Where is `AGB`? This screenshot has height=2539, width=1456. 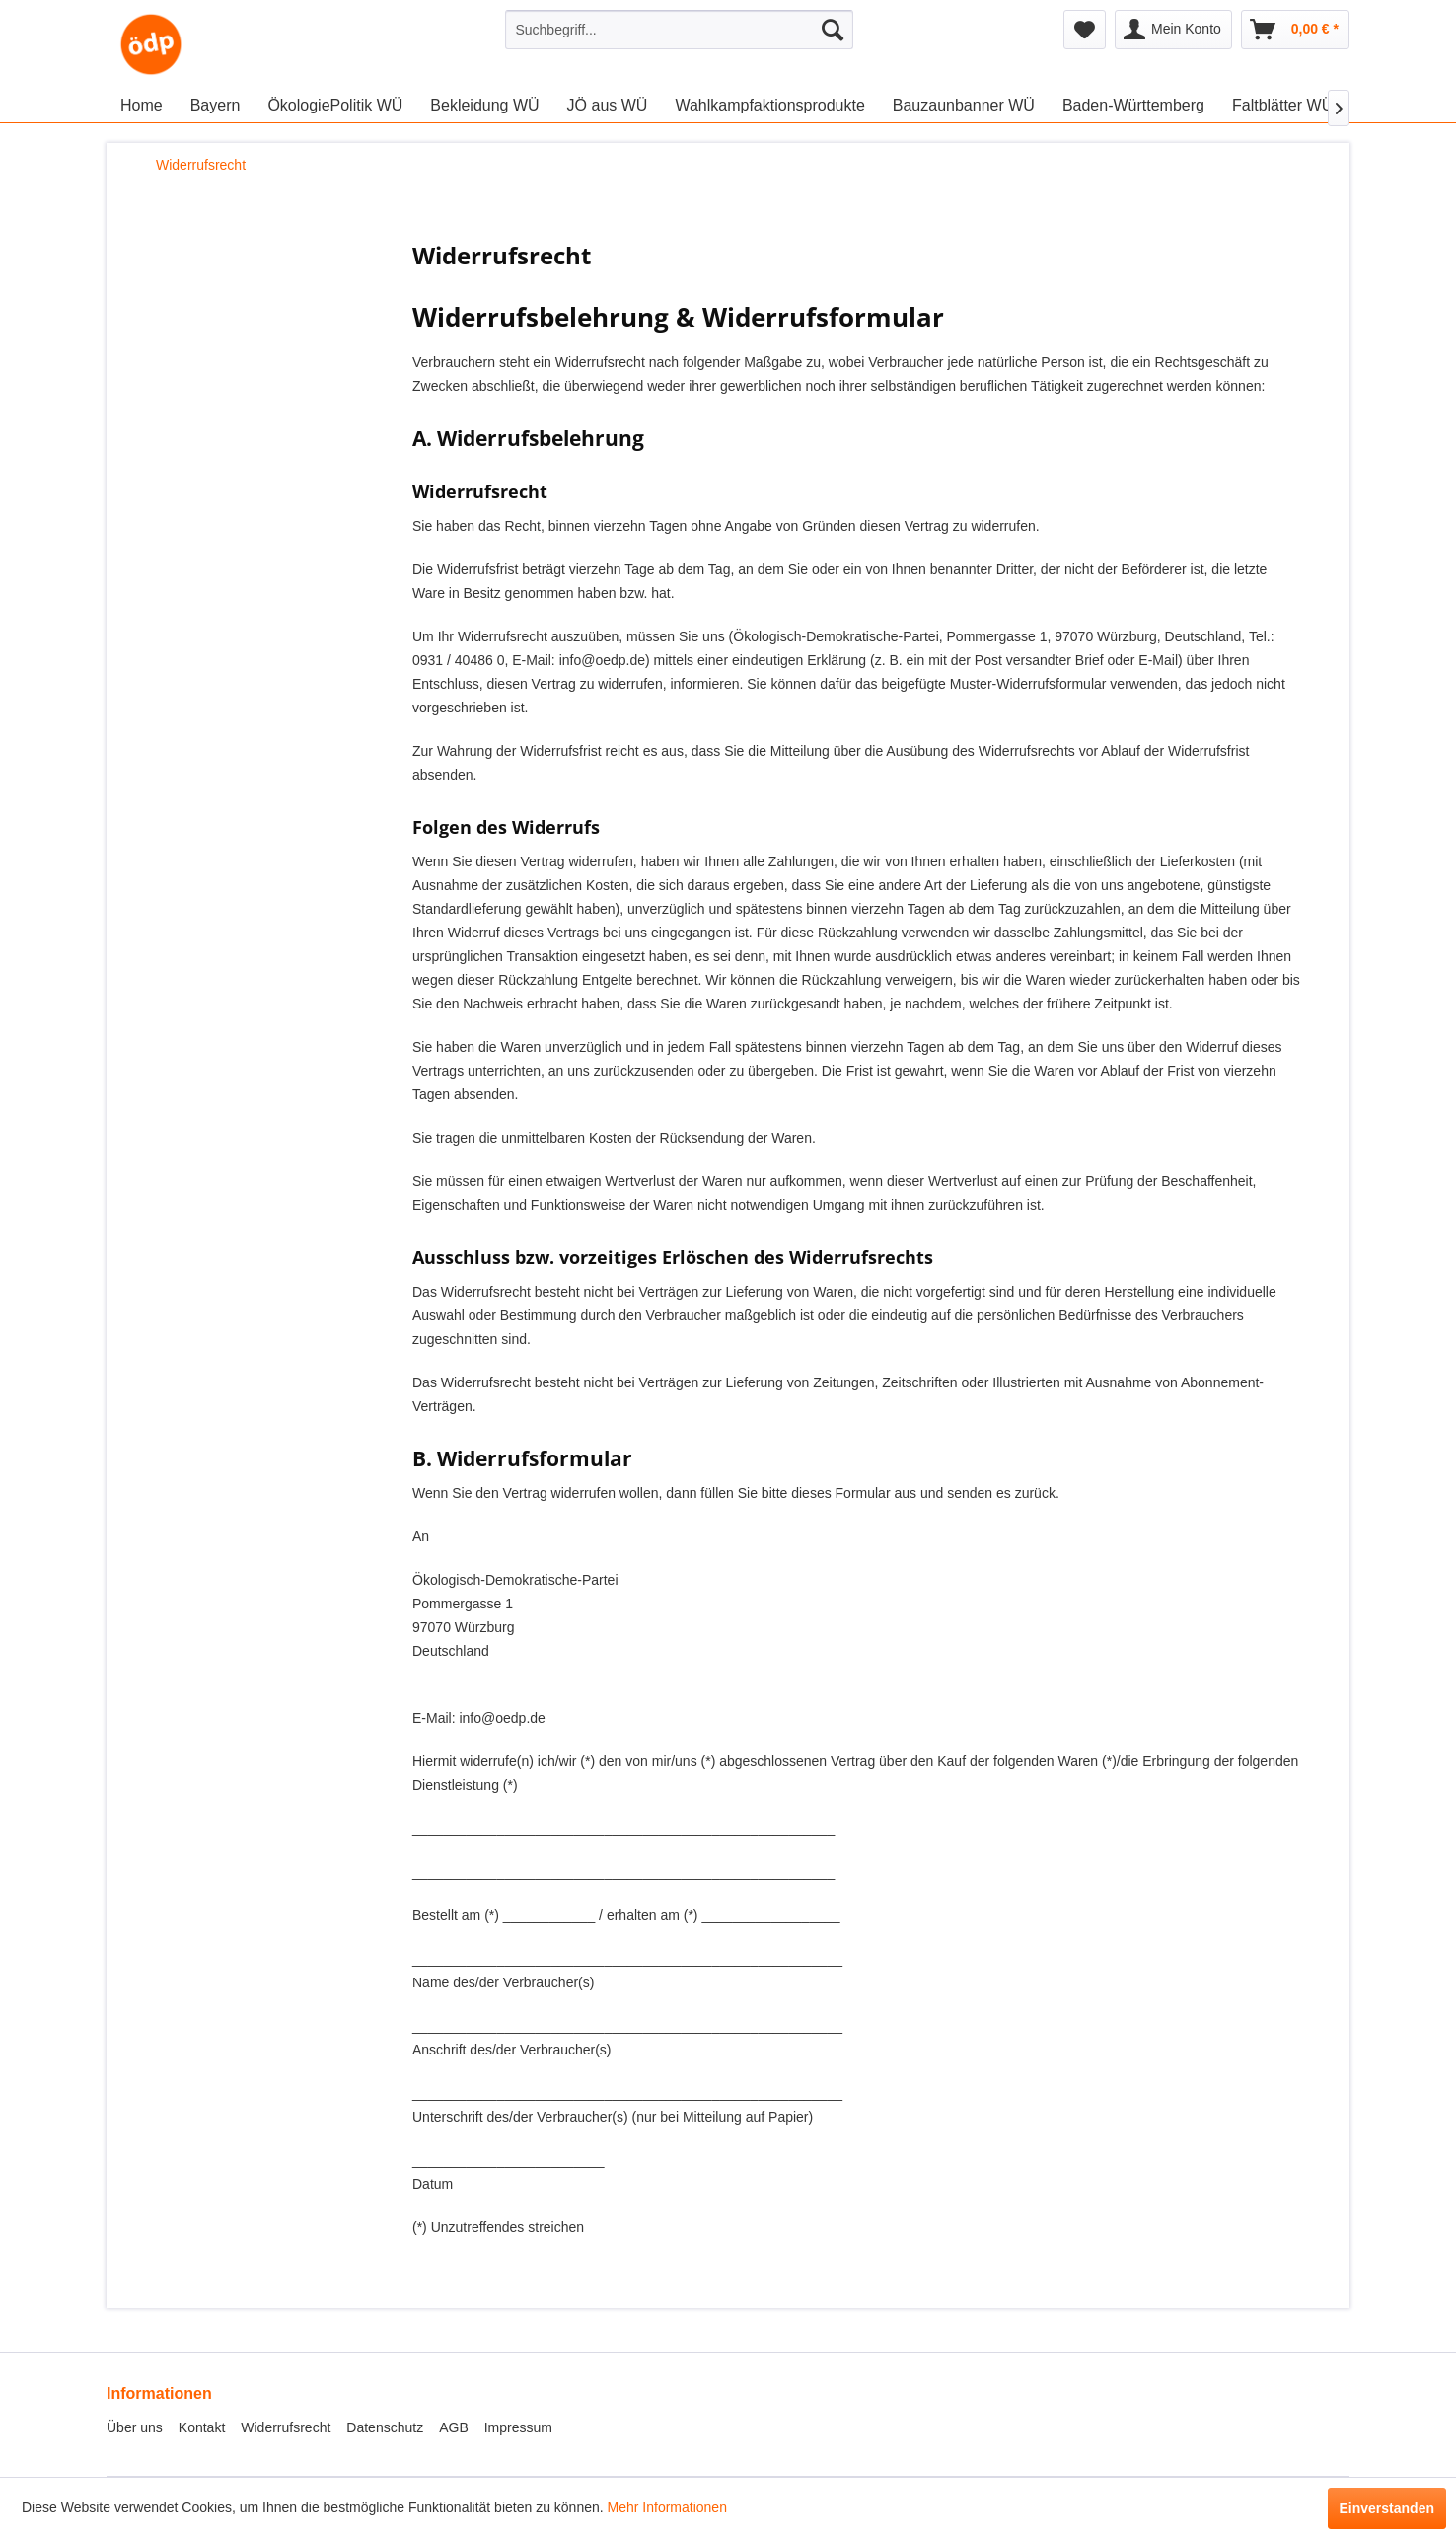
AGB is located at coordinates (454, 2427).